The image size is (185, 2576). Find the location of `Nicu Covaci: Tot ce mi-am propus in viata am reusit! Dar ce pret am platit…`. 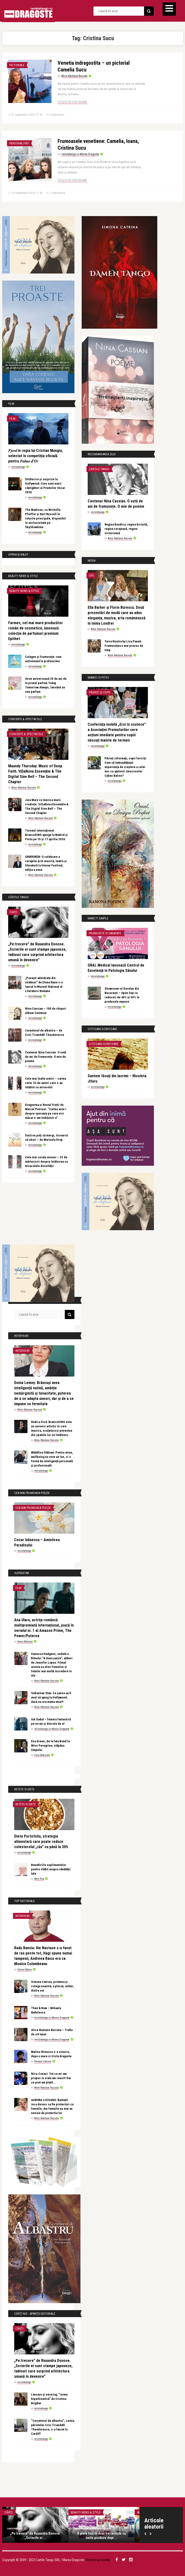

Nicu Covaci: Tot ce mi-am propus in viata am reusit! Dar ce pret am platit… is located at coordinates (51, 2078).